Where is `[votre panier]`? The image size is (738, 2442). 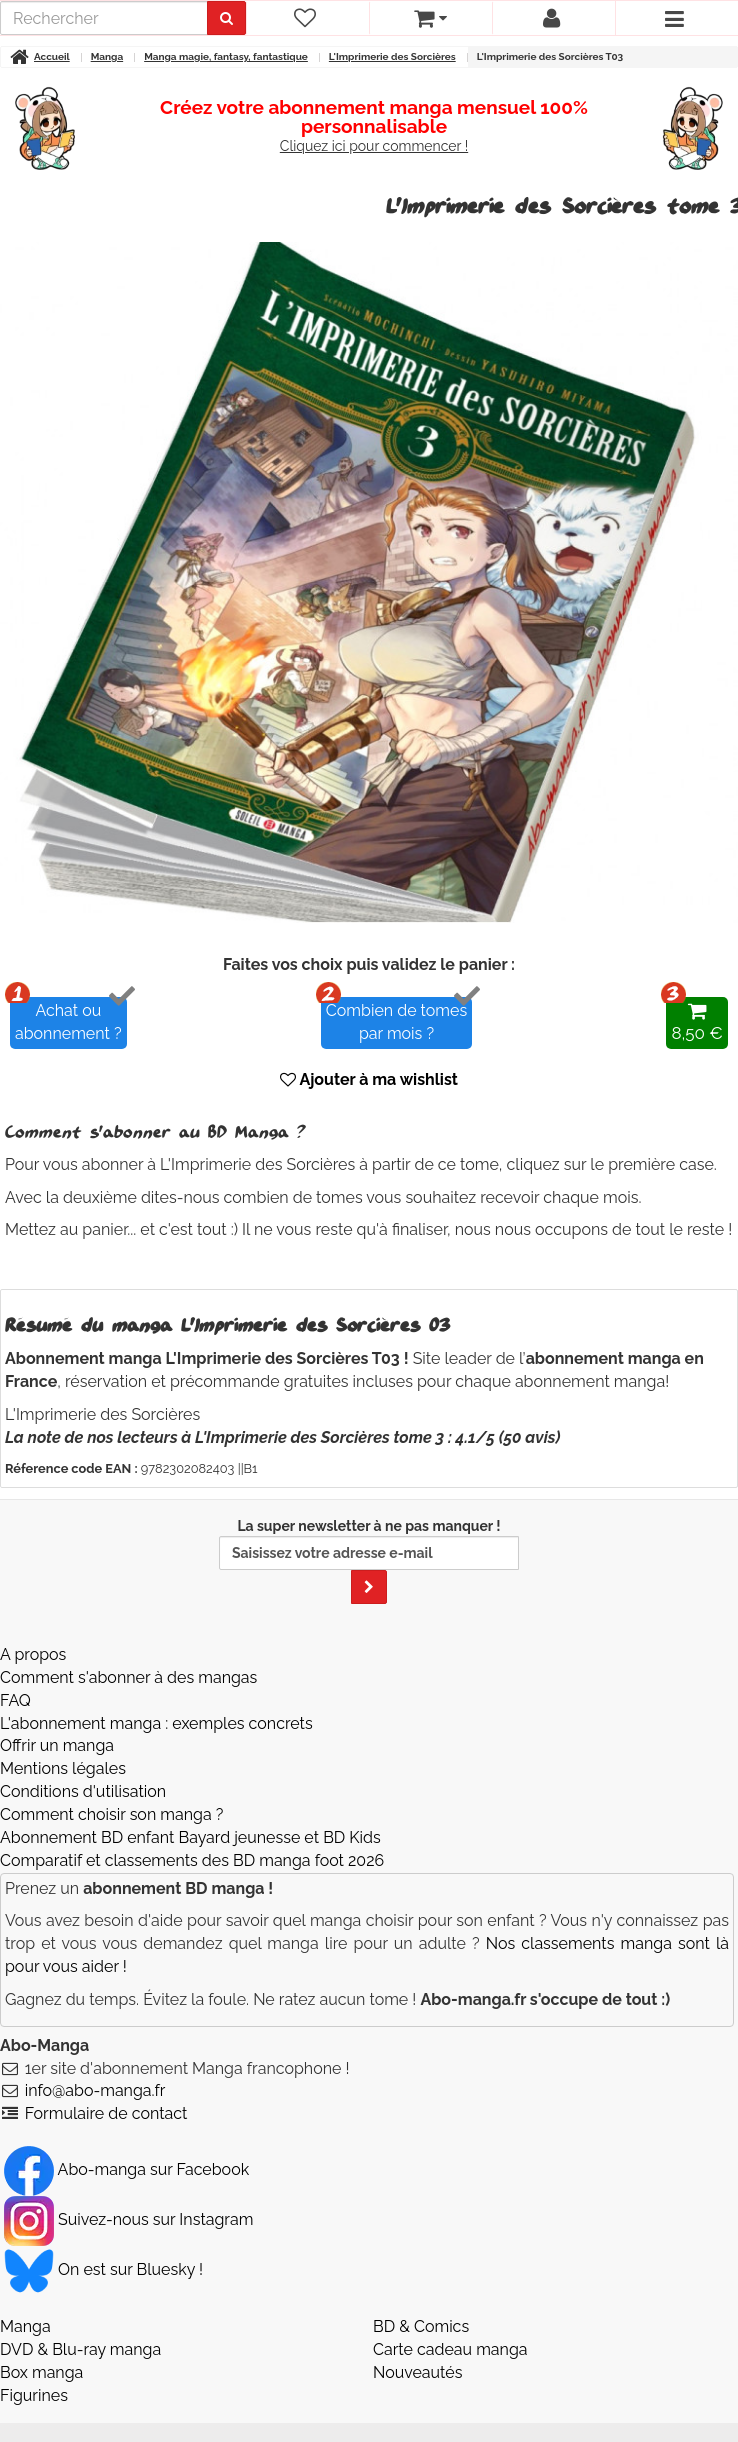 [votre panier] is located at coordinates (430, 18).